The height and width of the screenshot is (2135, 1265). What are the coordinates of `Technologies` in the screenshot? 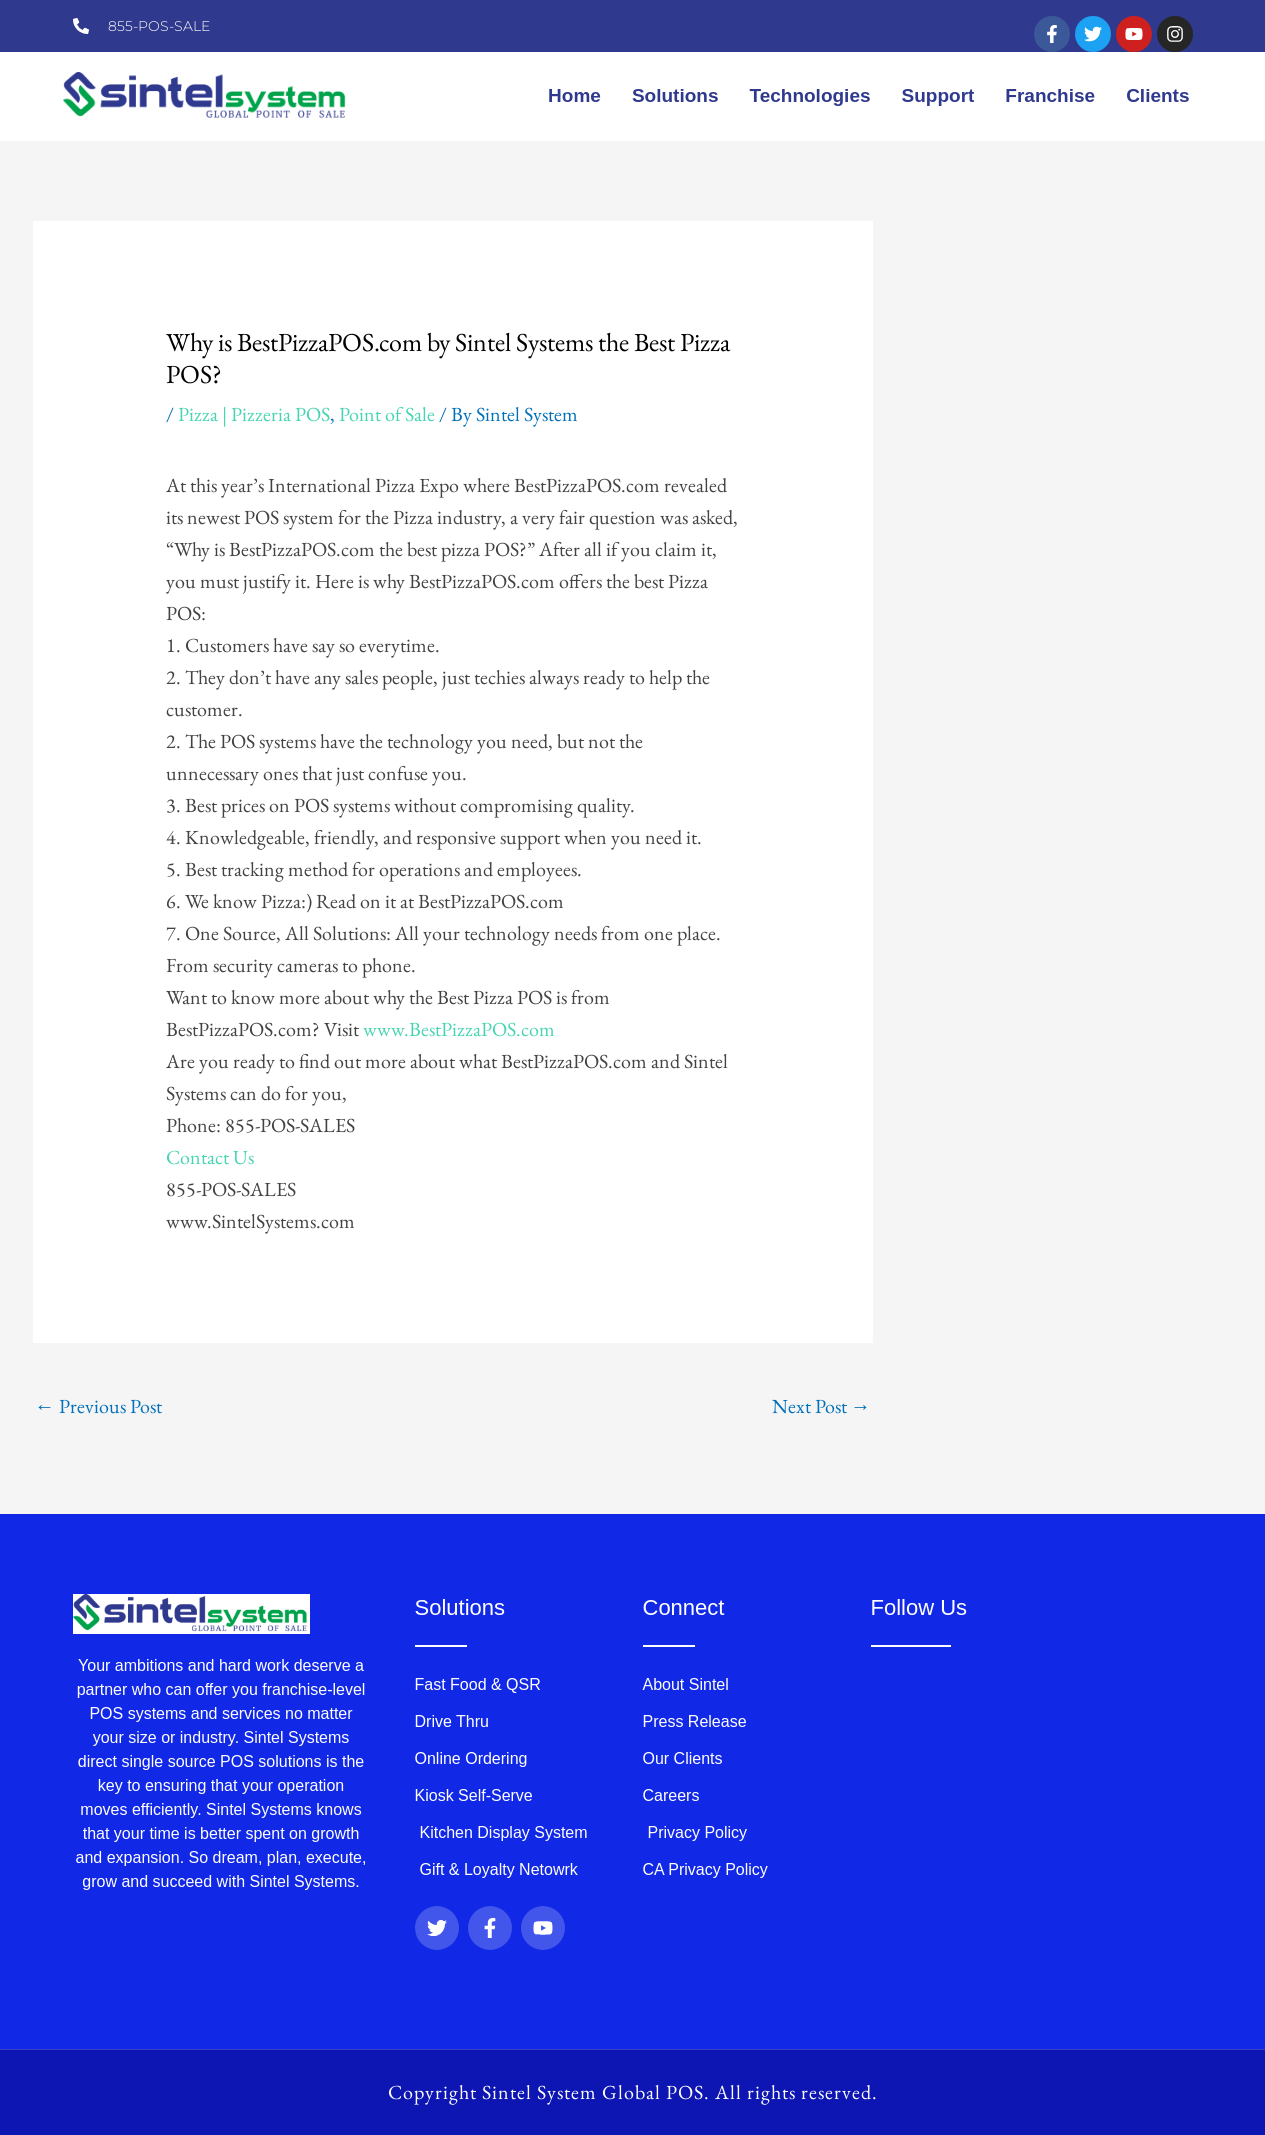 It's located at (809, 95).